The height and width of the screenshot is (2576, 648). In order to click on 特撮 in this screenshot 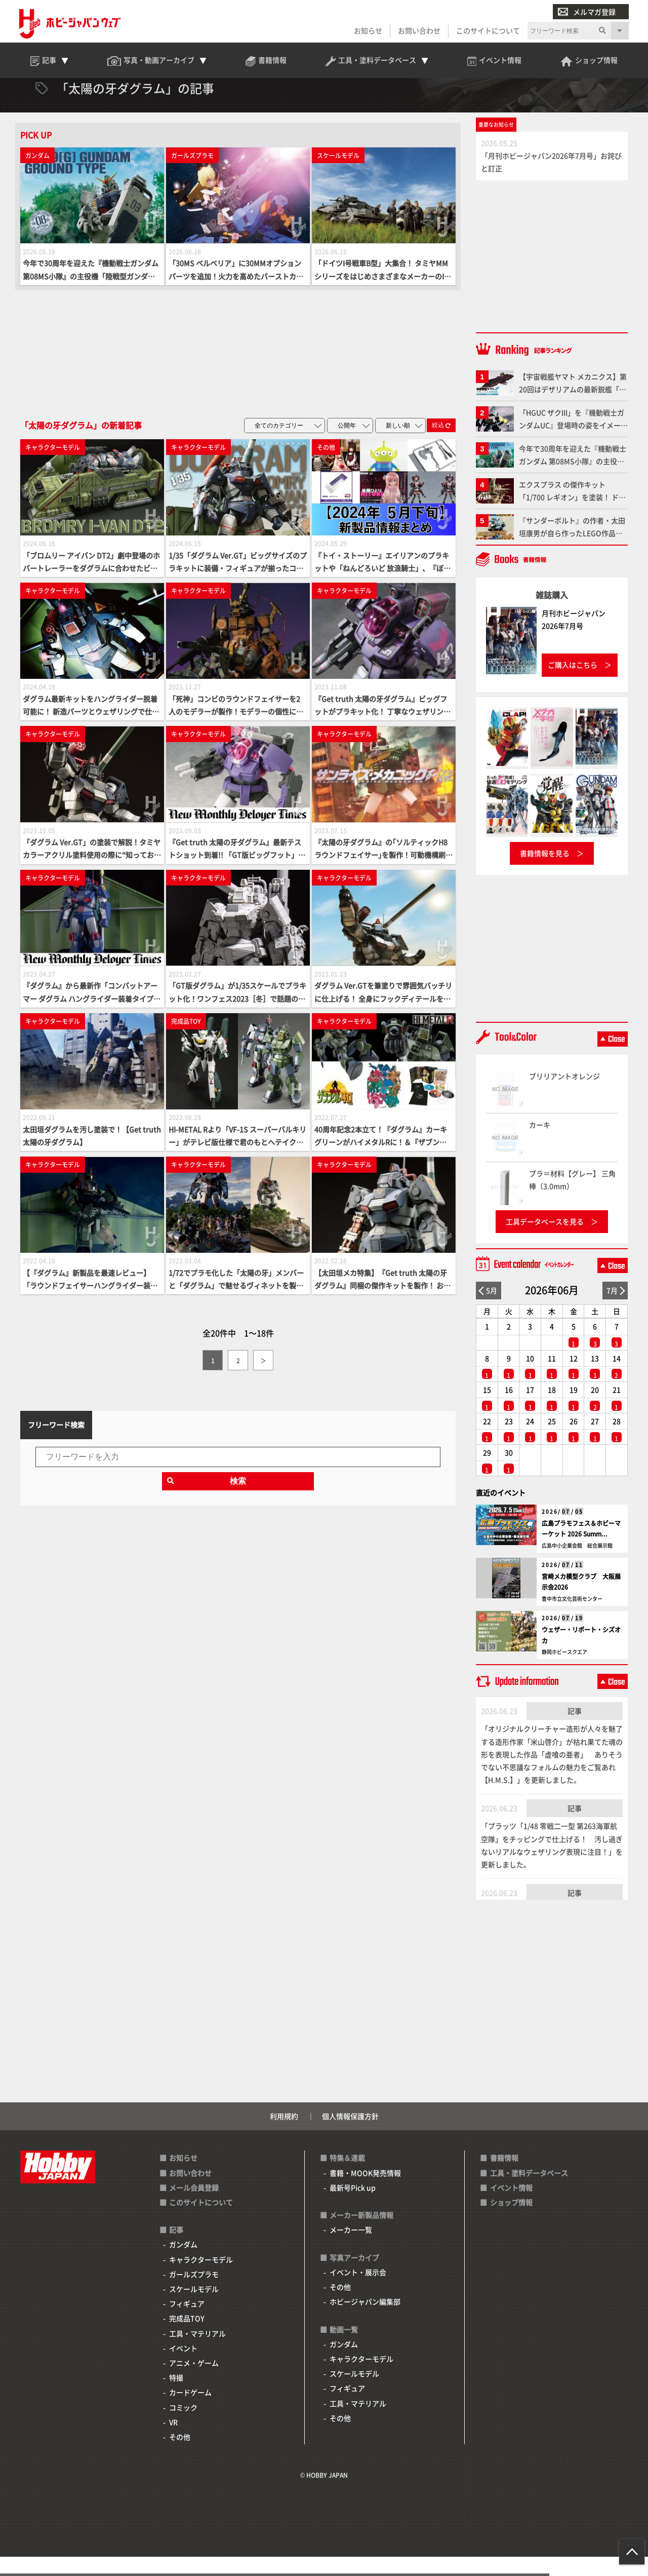, I will do `click(176, 2397)`.